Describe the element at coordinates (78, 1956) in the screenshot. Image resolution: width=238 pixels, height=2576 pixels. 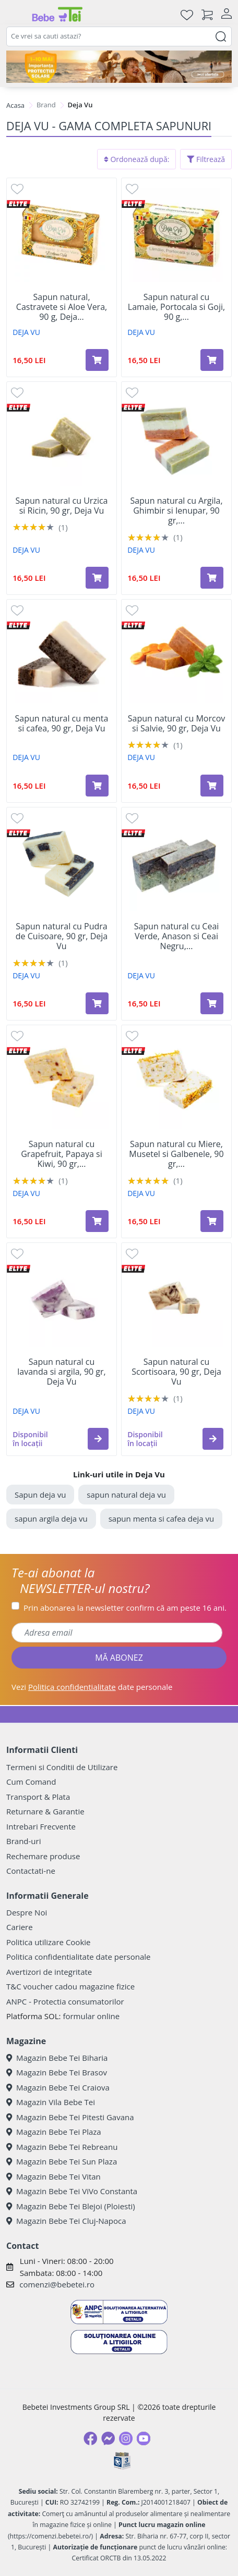
I see `Politica confidentialitate date personale` at that location.